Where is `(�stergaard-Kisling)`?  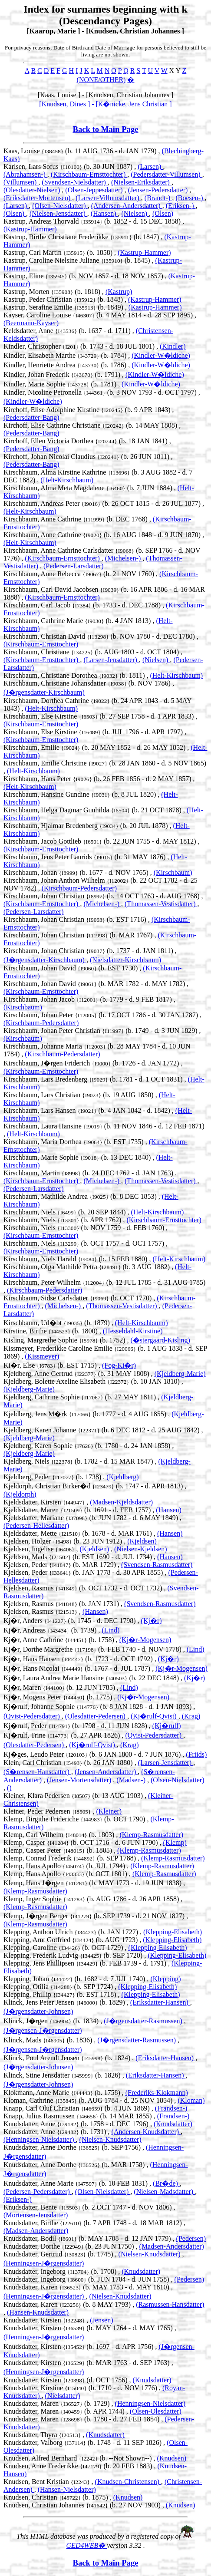 (�stergaard-Kisling) is located at coordinates (160, 1340).